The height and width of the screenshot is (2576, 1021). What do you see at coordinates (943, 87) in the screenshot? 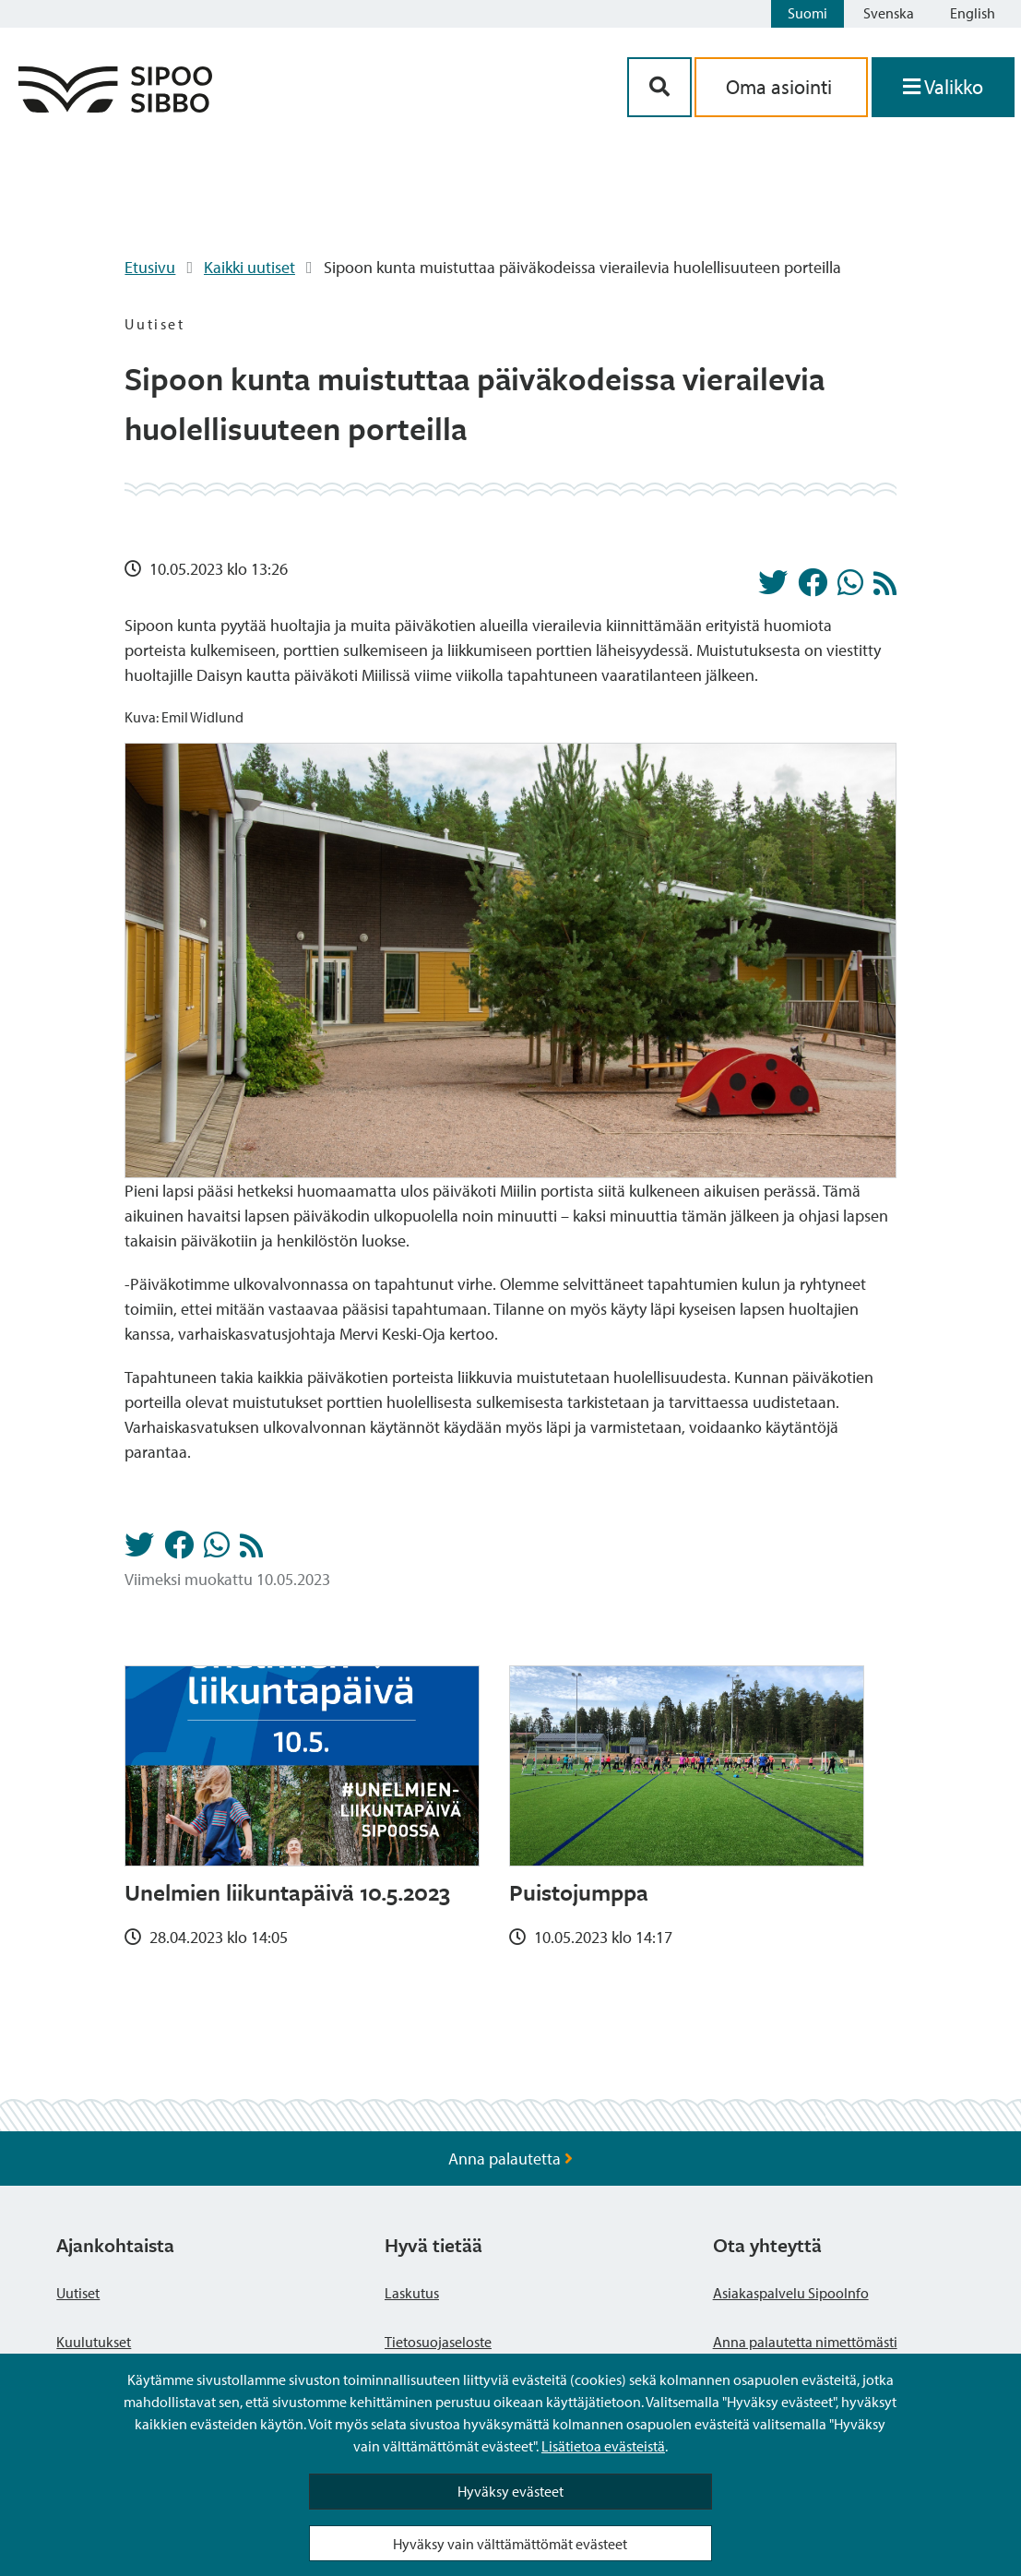
I see `[Avaa valikko]` at bounding box center [943, 87].